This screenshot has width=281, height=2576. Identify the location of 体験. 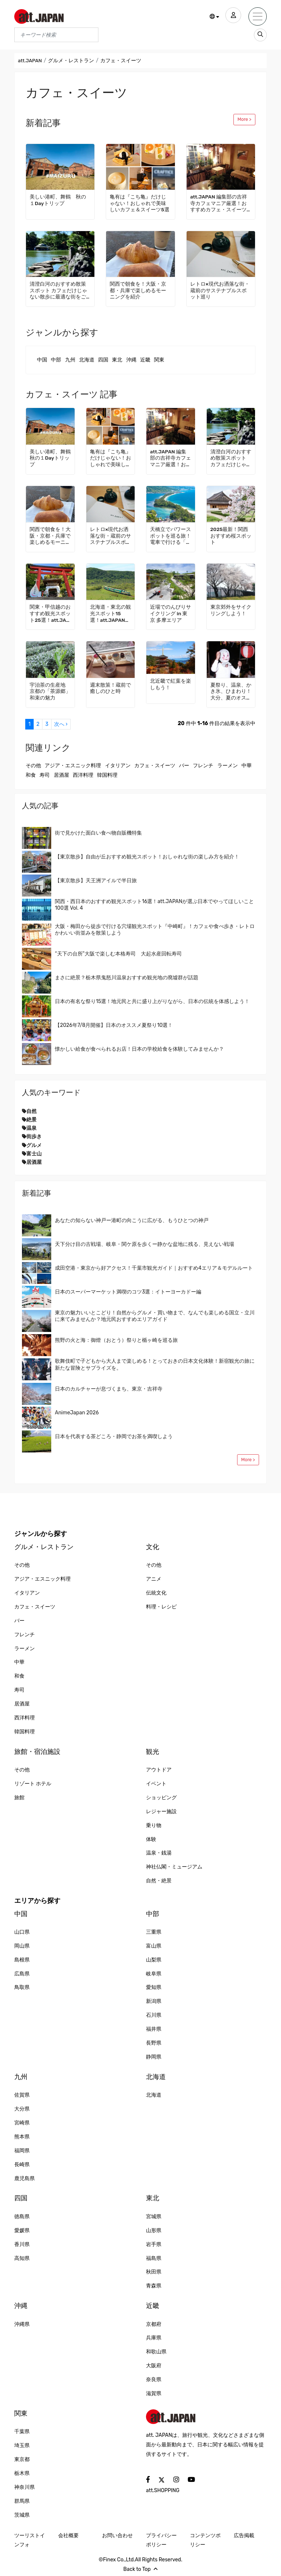
(151, 1839).